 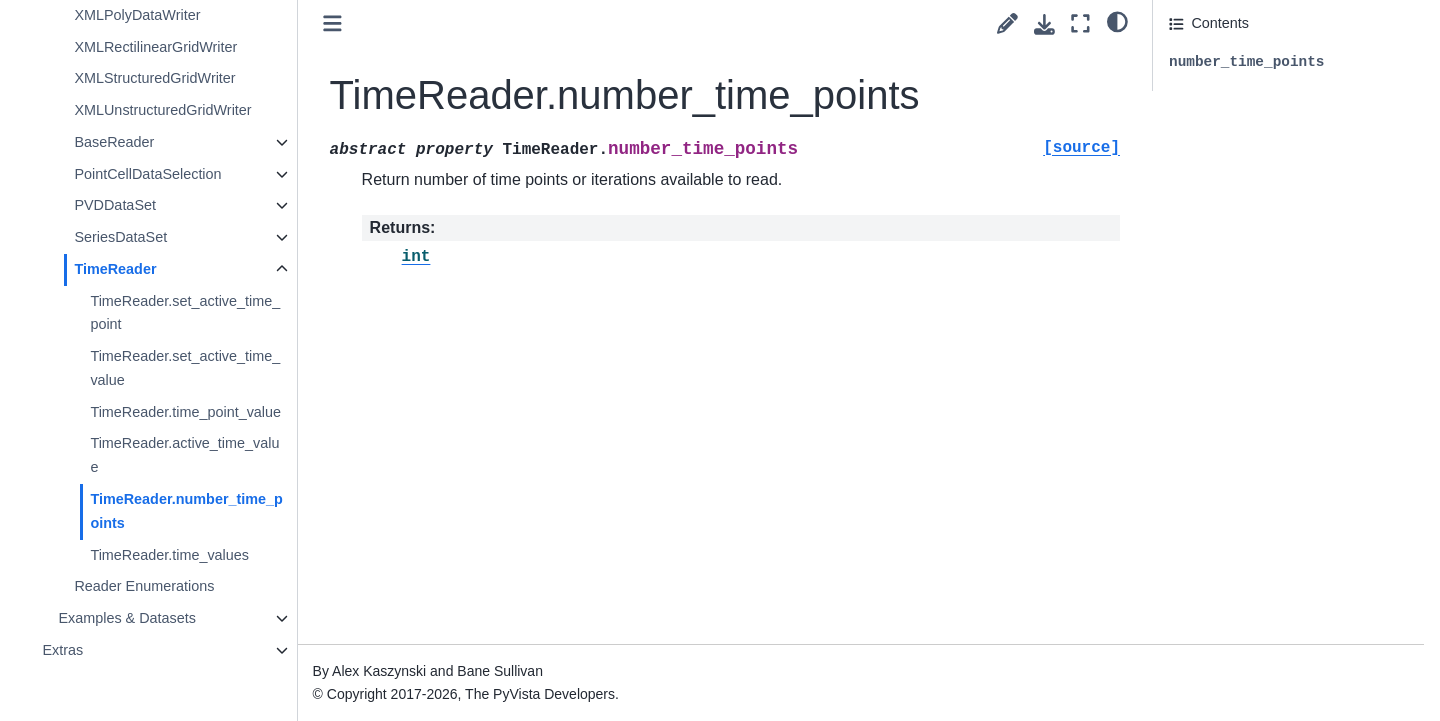 What do you see at coordinates (1007, 23) in the screenshot?
I see `[Suggest edit]` at bounding box center [1007, 23].